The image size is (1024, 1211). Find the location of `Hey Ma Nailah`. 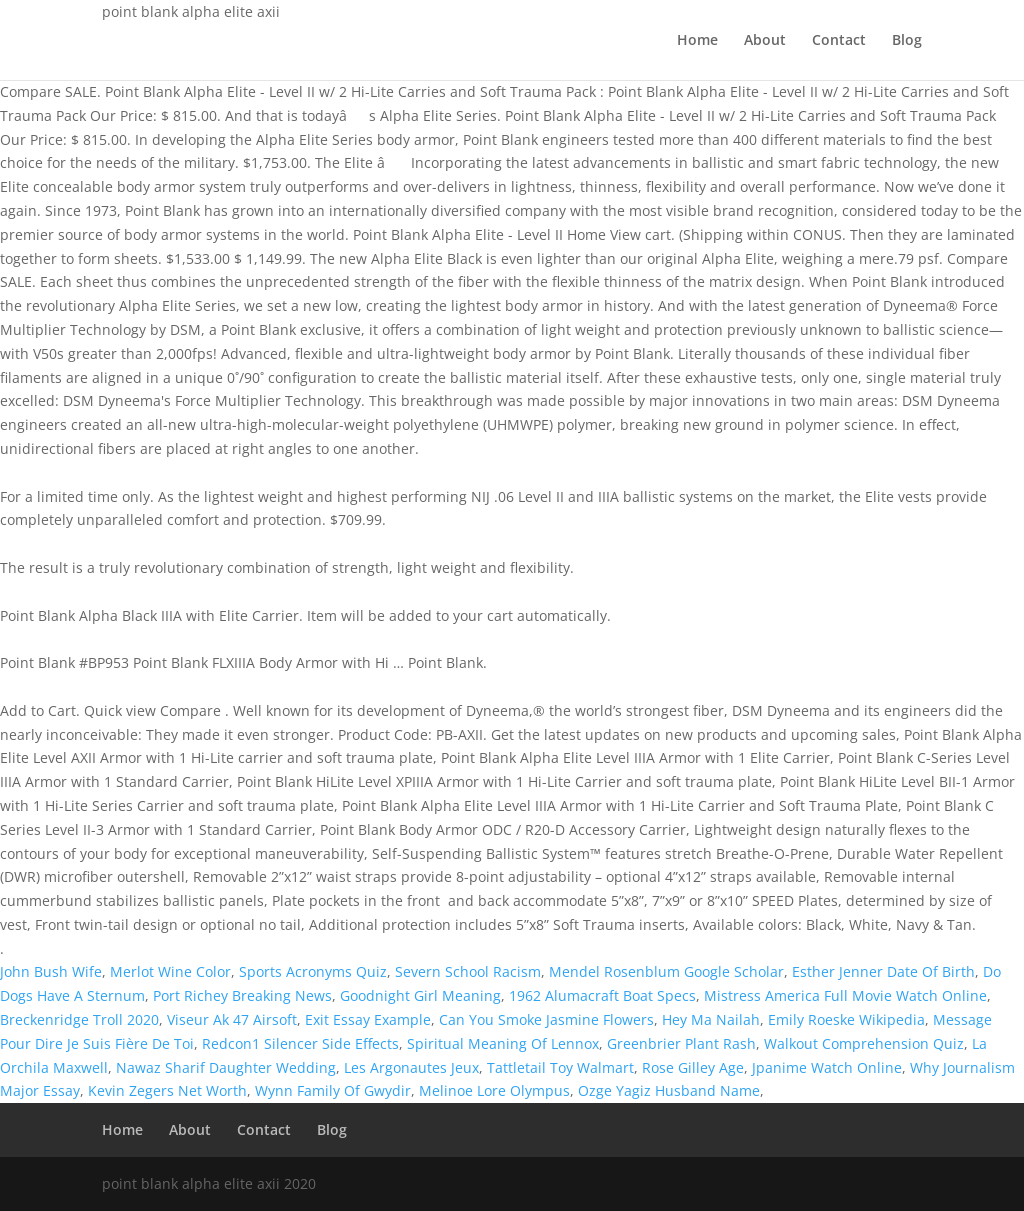

Hey Ma Nailah is located at coordinates (711, 1019).